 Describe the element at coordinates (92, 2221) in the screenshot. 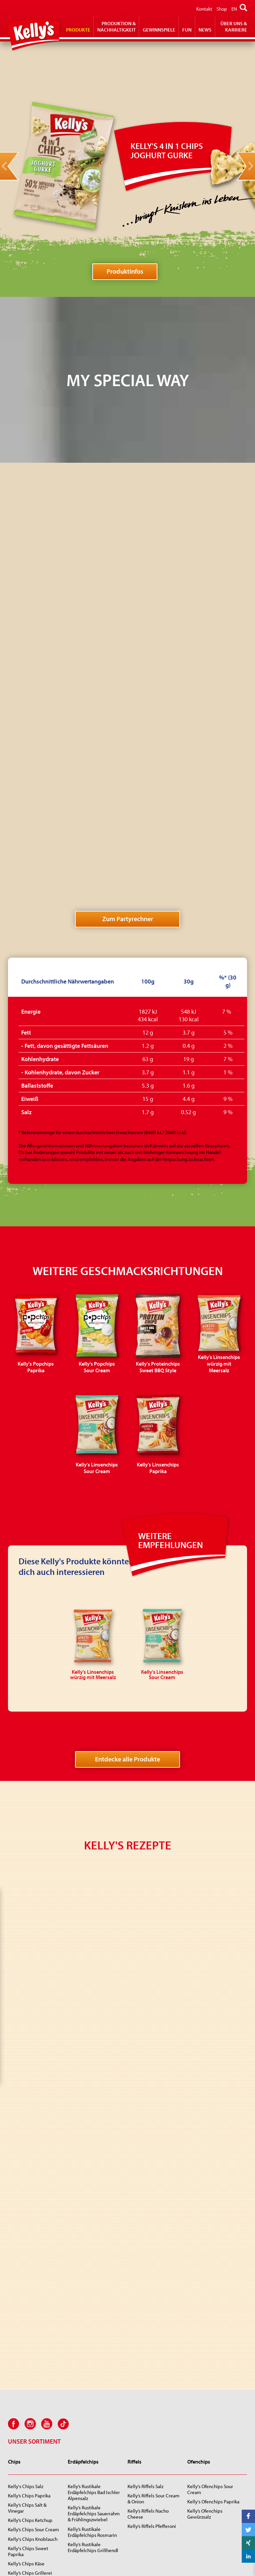

I see `Kelly’s Rustikale Erdäpfelchips Rosmarin` at that location.